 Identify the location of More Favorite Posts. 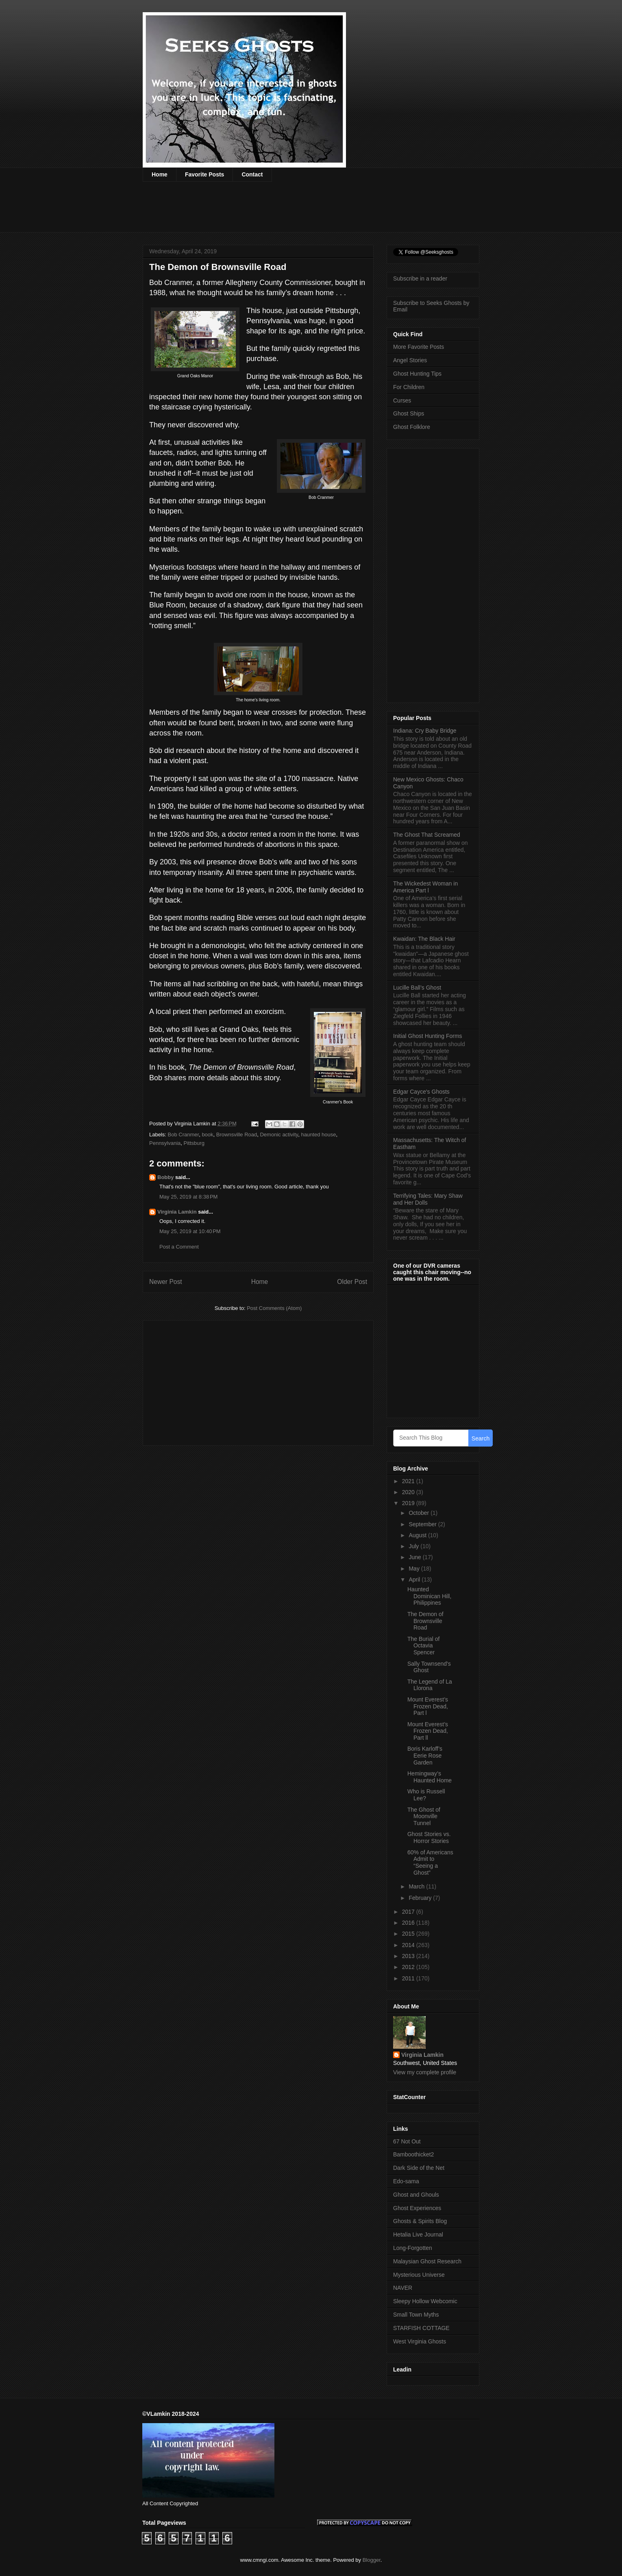
(418, 347).